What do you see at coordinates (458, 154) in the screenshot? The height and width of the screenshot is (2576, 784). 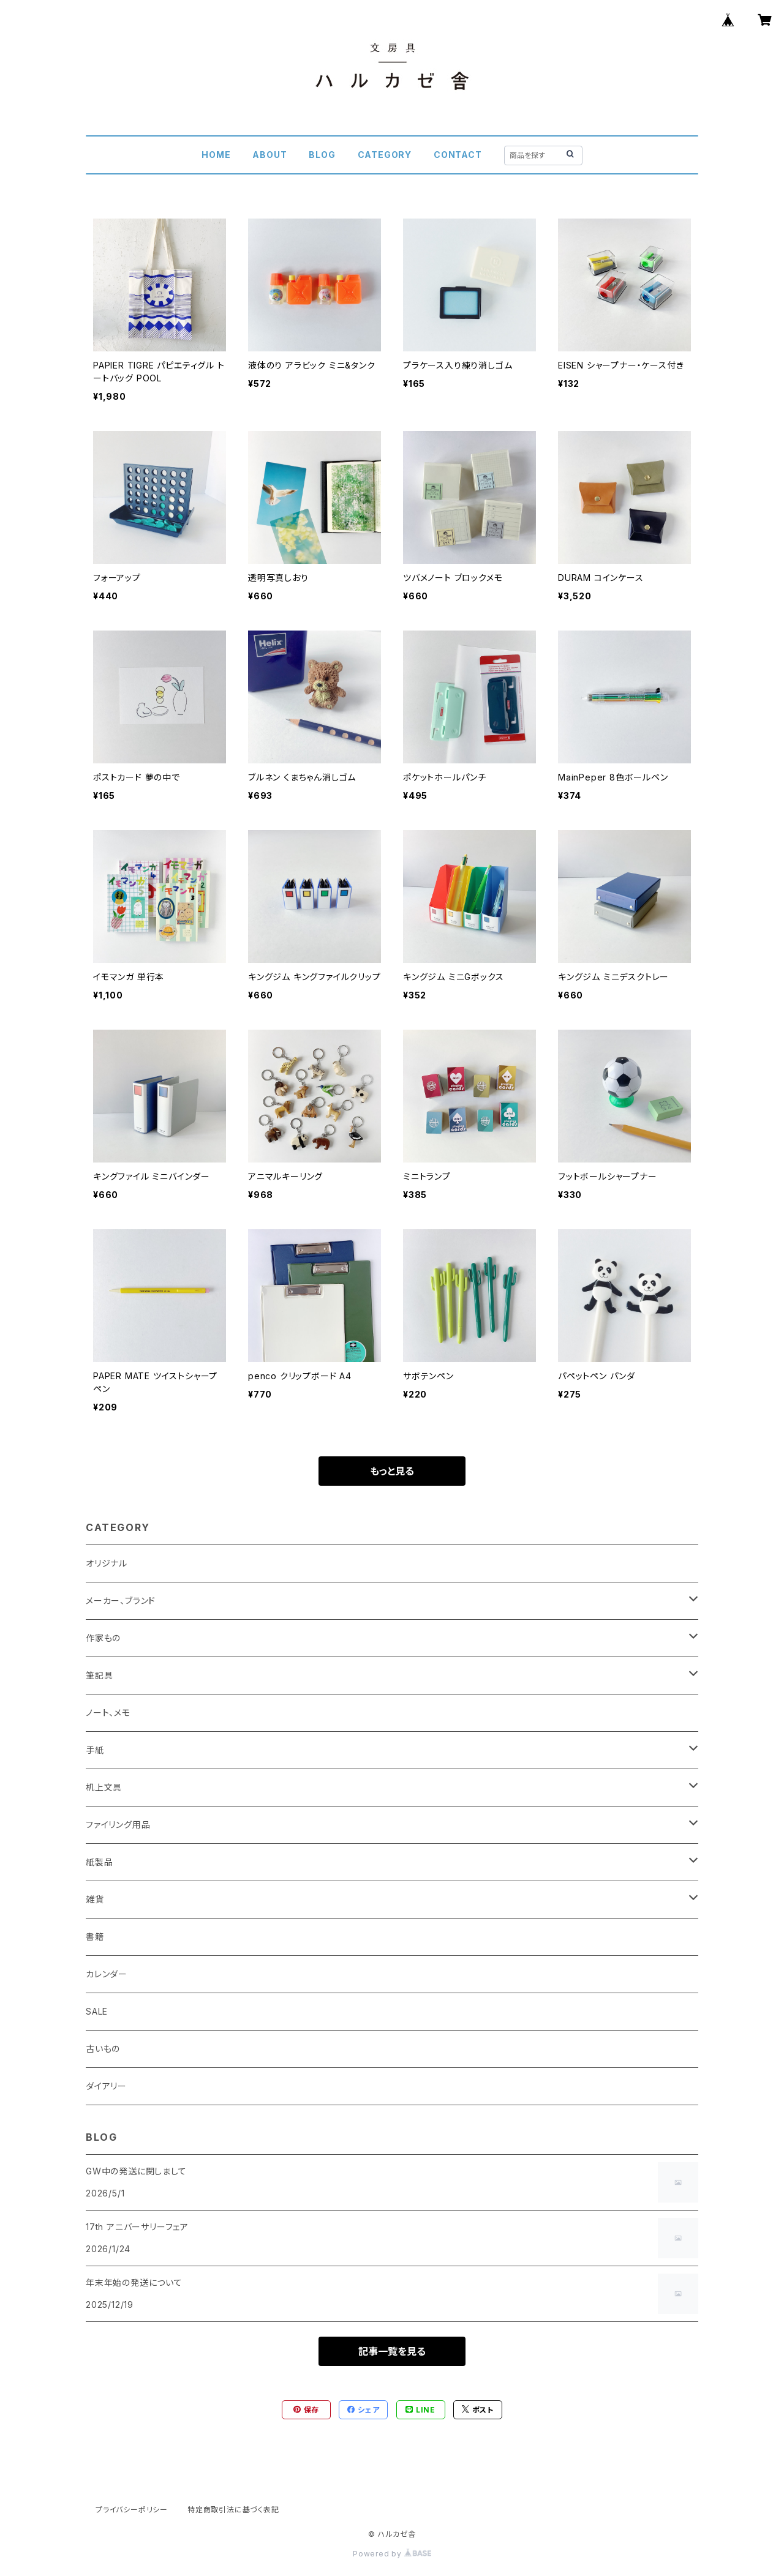 I see `CONTACT` at bounding box center [458, 154].